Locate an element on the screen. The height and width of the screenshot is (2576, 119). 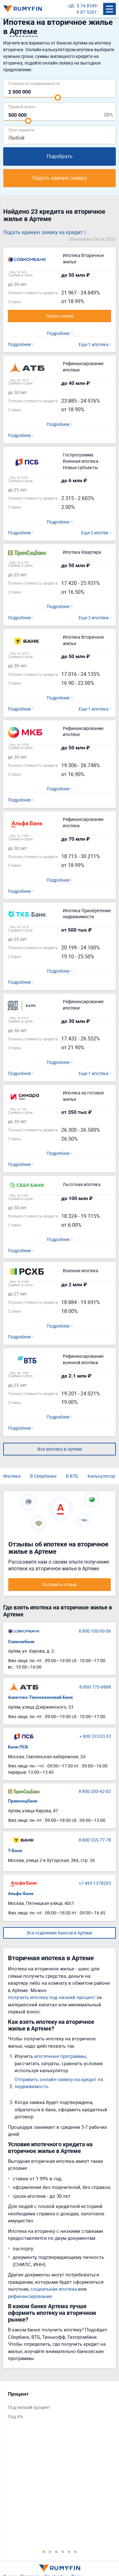
4 [tab] is located at coordinates (63, 2551).